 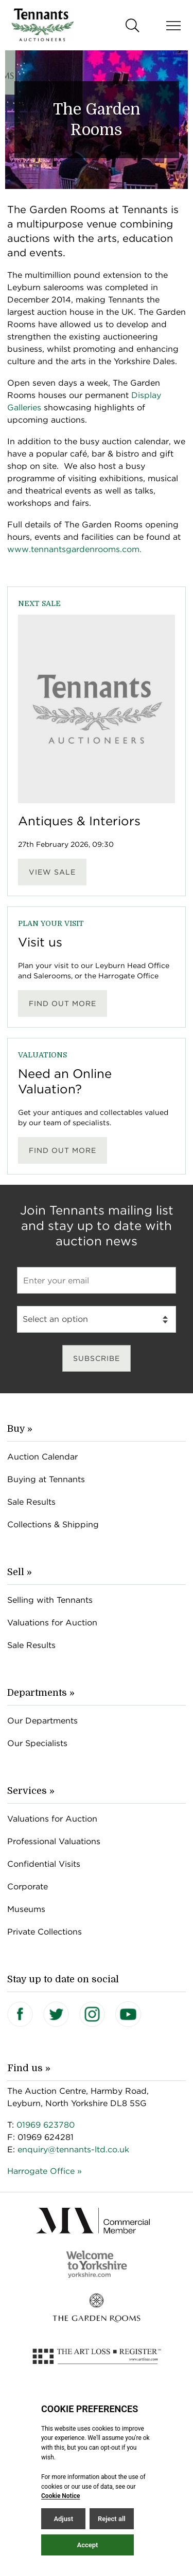 What do you see at coordinates (26, 1909) in the screenshot?
I see `Museums` at bounding box center [26, 1909].